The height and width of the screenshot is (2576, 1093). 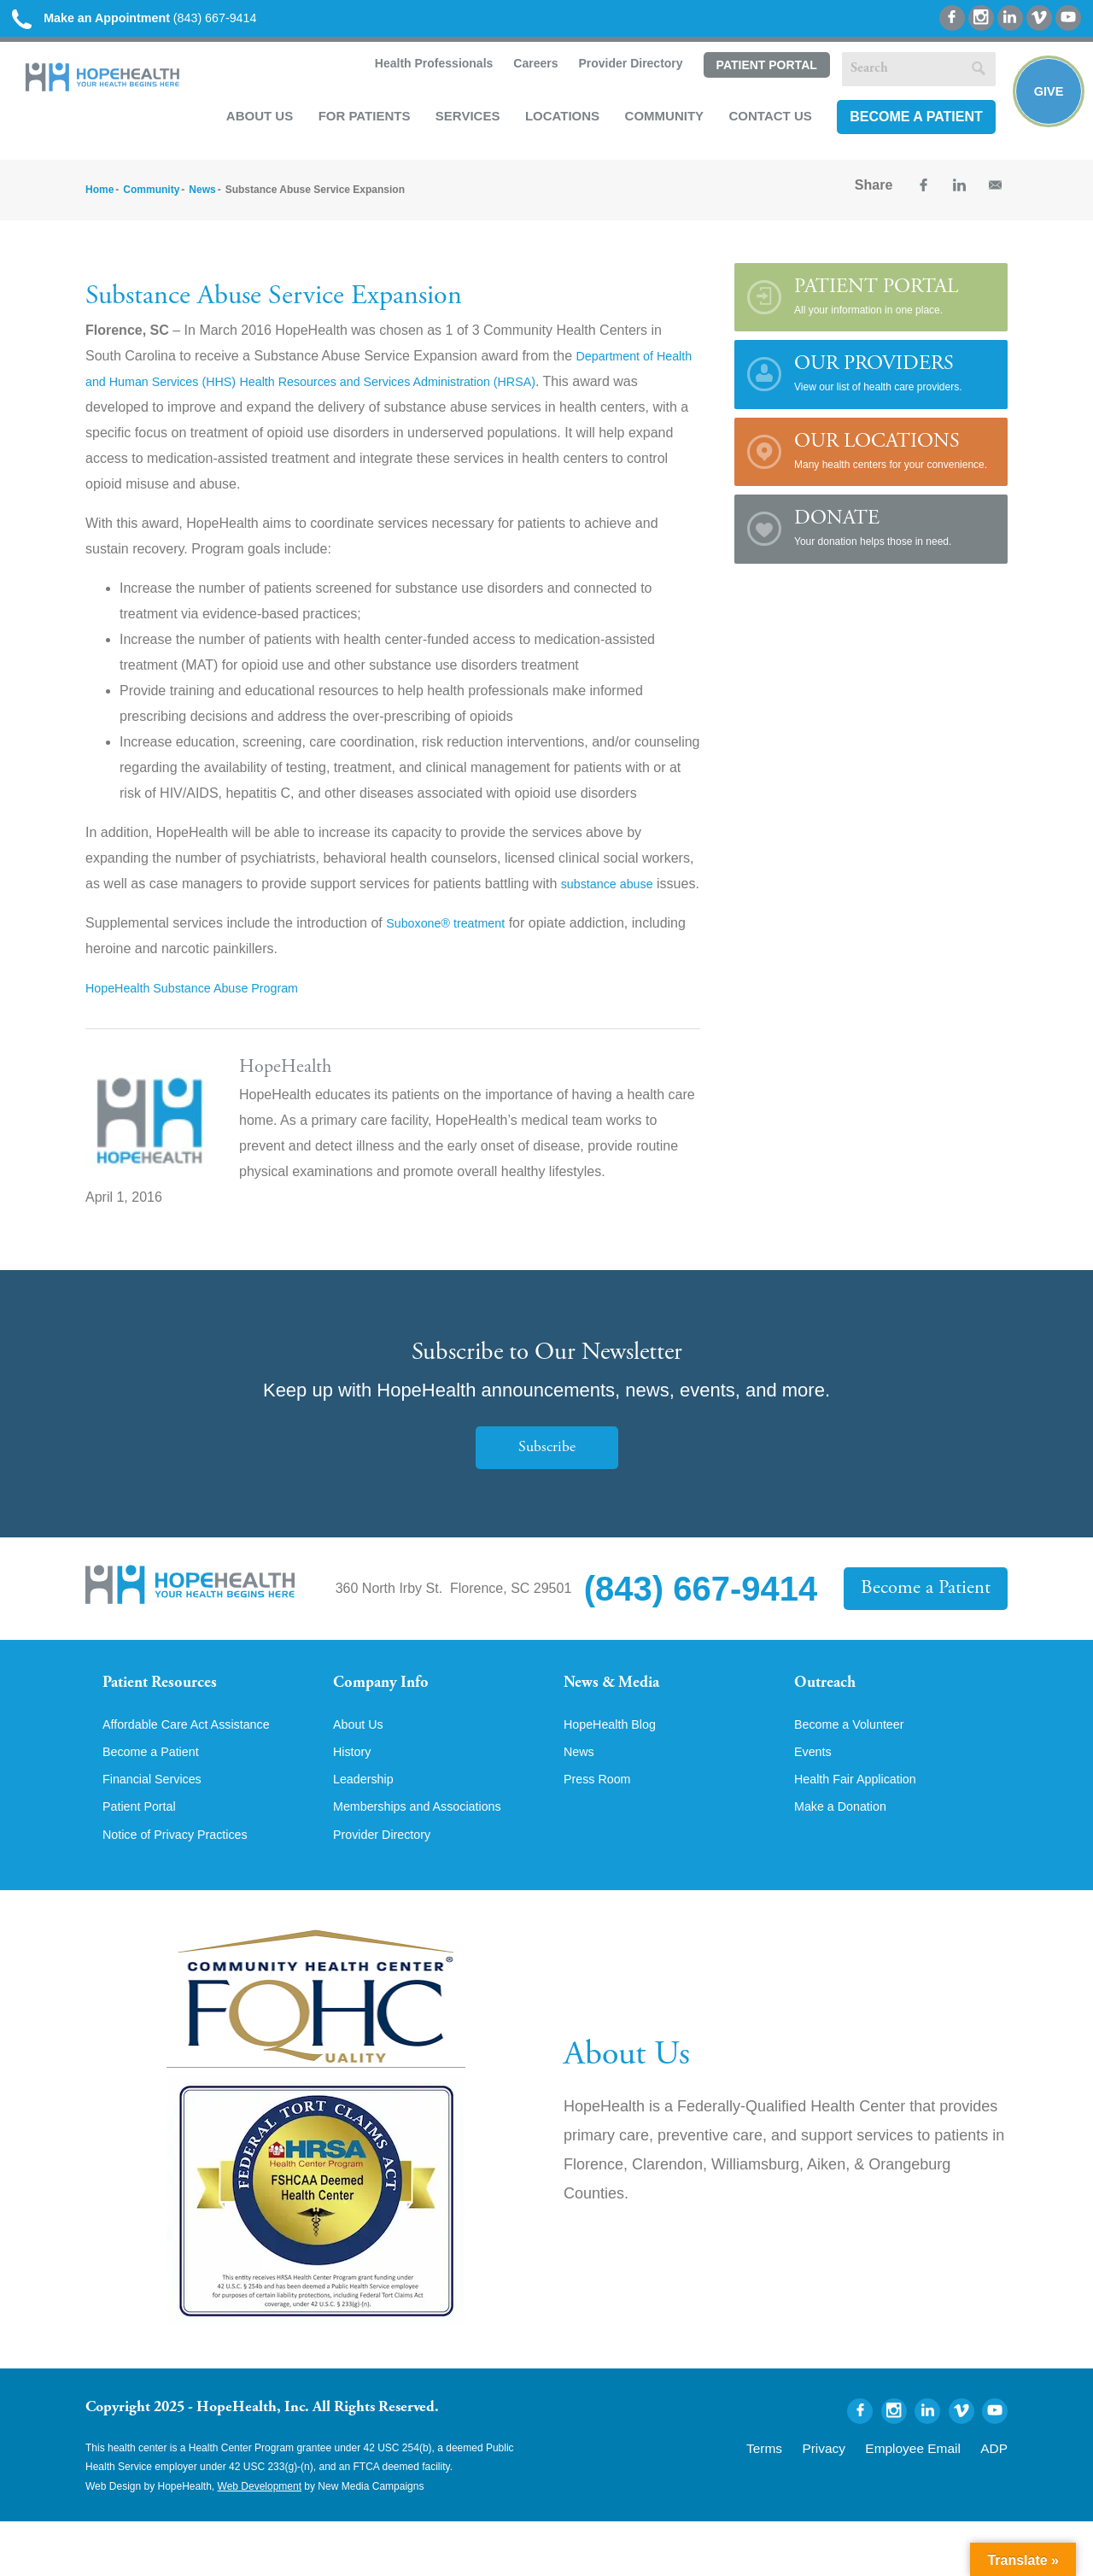 What do you see at coordinates (389, 1718) in the screenshot?
I see `Company Info` at bounding box center [389, 1718].